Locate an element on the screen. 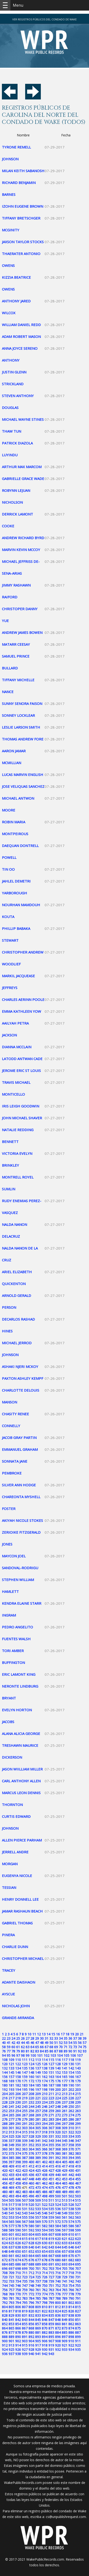 Image resolution: width=89 pixels, height=2576 pixels. 589 is located at coordinates (11, 2230).